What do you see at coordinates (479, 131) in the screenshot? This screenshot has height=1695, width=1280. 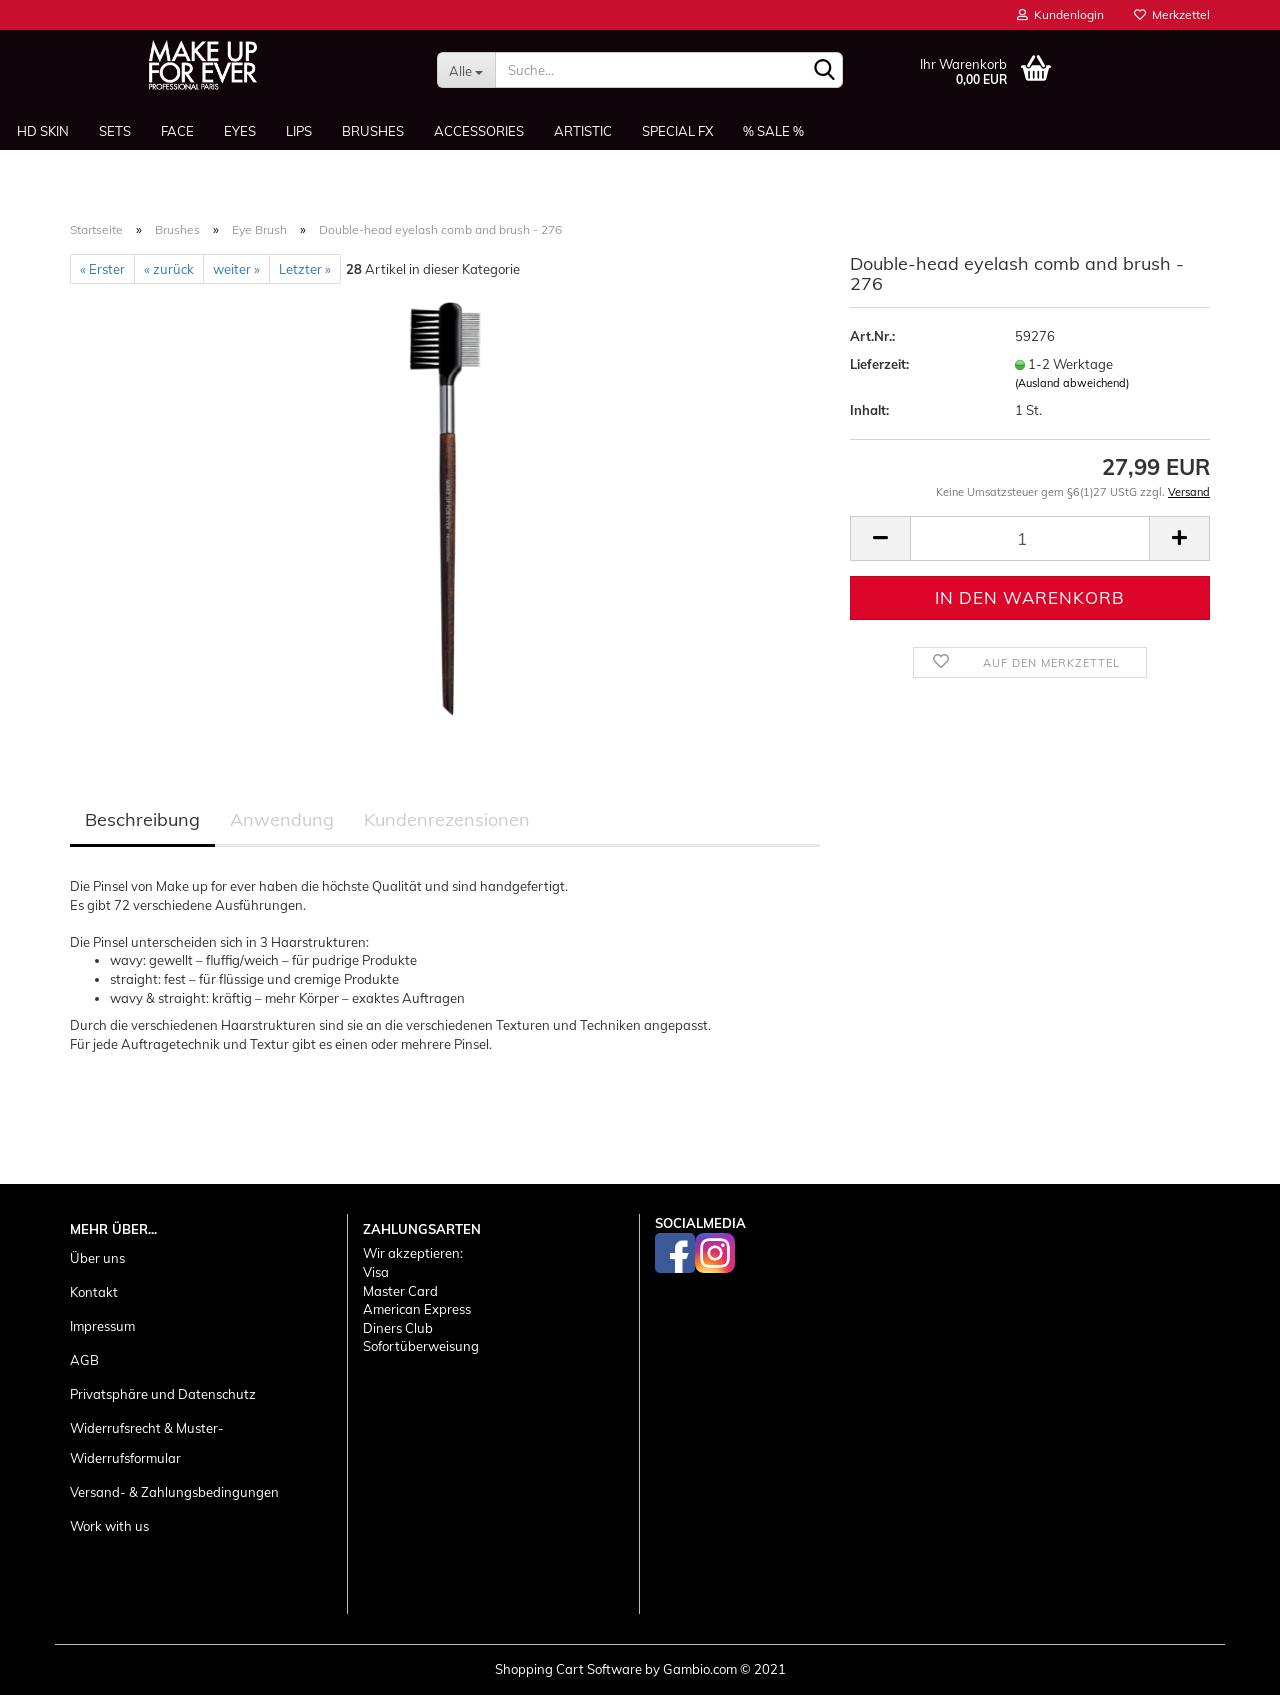 I see `Accessories` at bounding box center [479, 131].